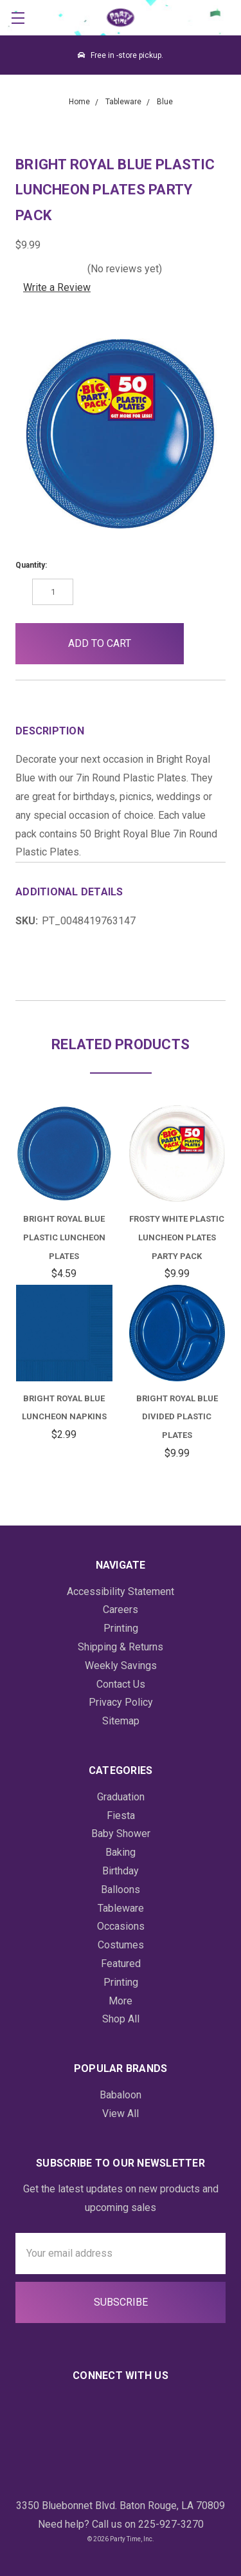 The image size is (241, 2576). What do you see at coordinates (176, 1237) in the screenshot?
I see `Frosty White Plastic Luncheon Plates Party Pack` at bounding box center [176, 1237].